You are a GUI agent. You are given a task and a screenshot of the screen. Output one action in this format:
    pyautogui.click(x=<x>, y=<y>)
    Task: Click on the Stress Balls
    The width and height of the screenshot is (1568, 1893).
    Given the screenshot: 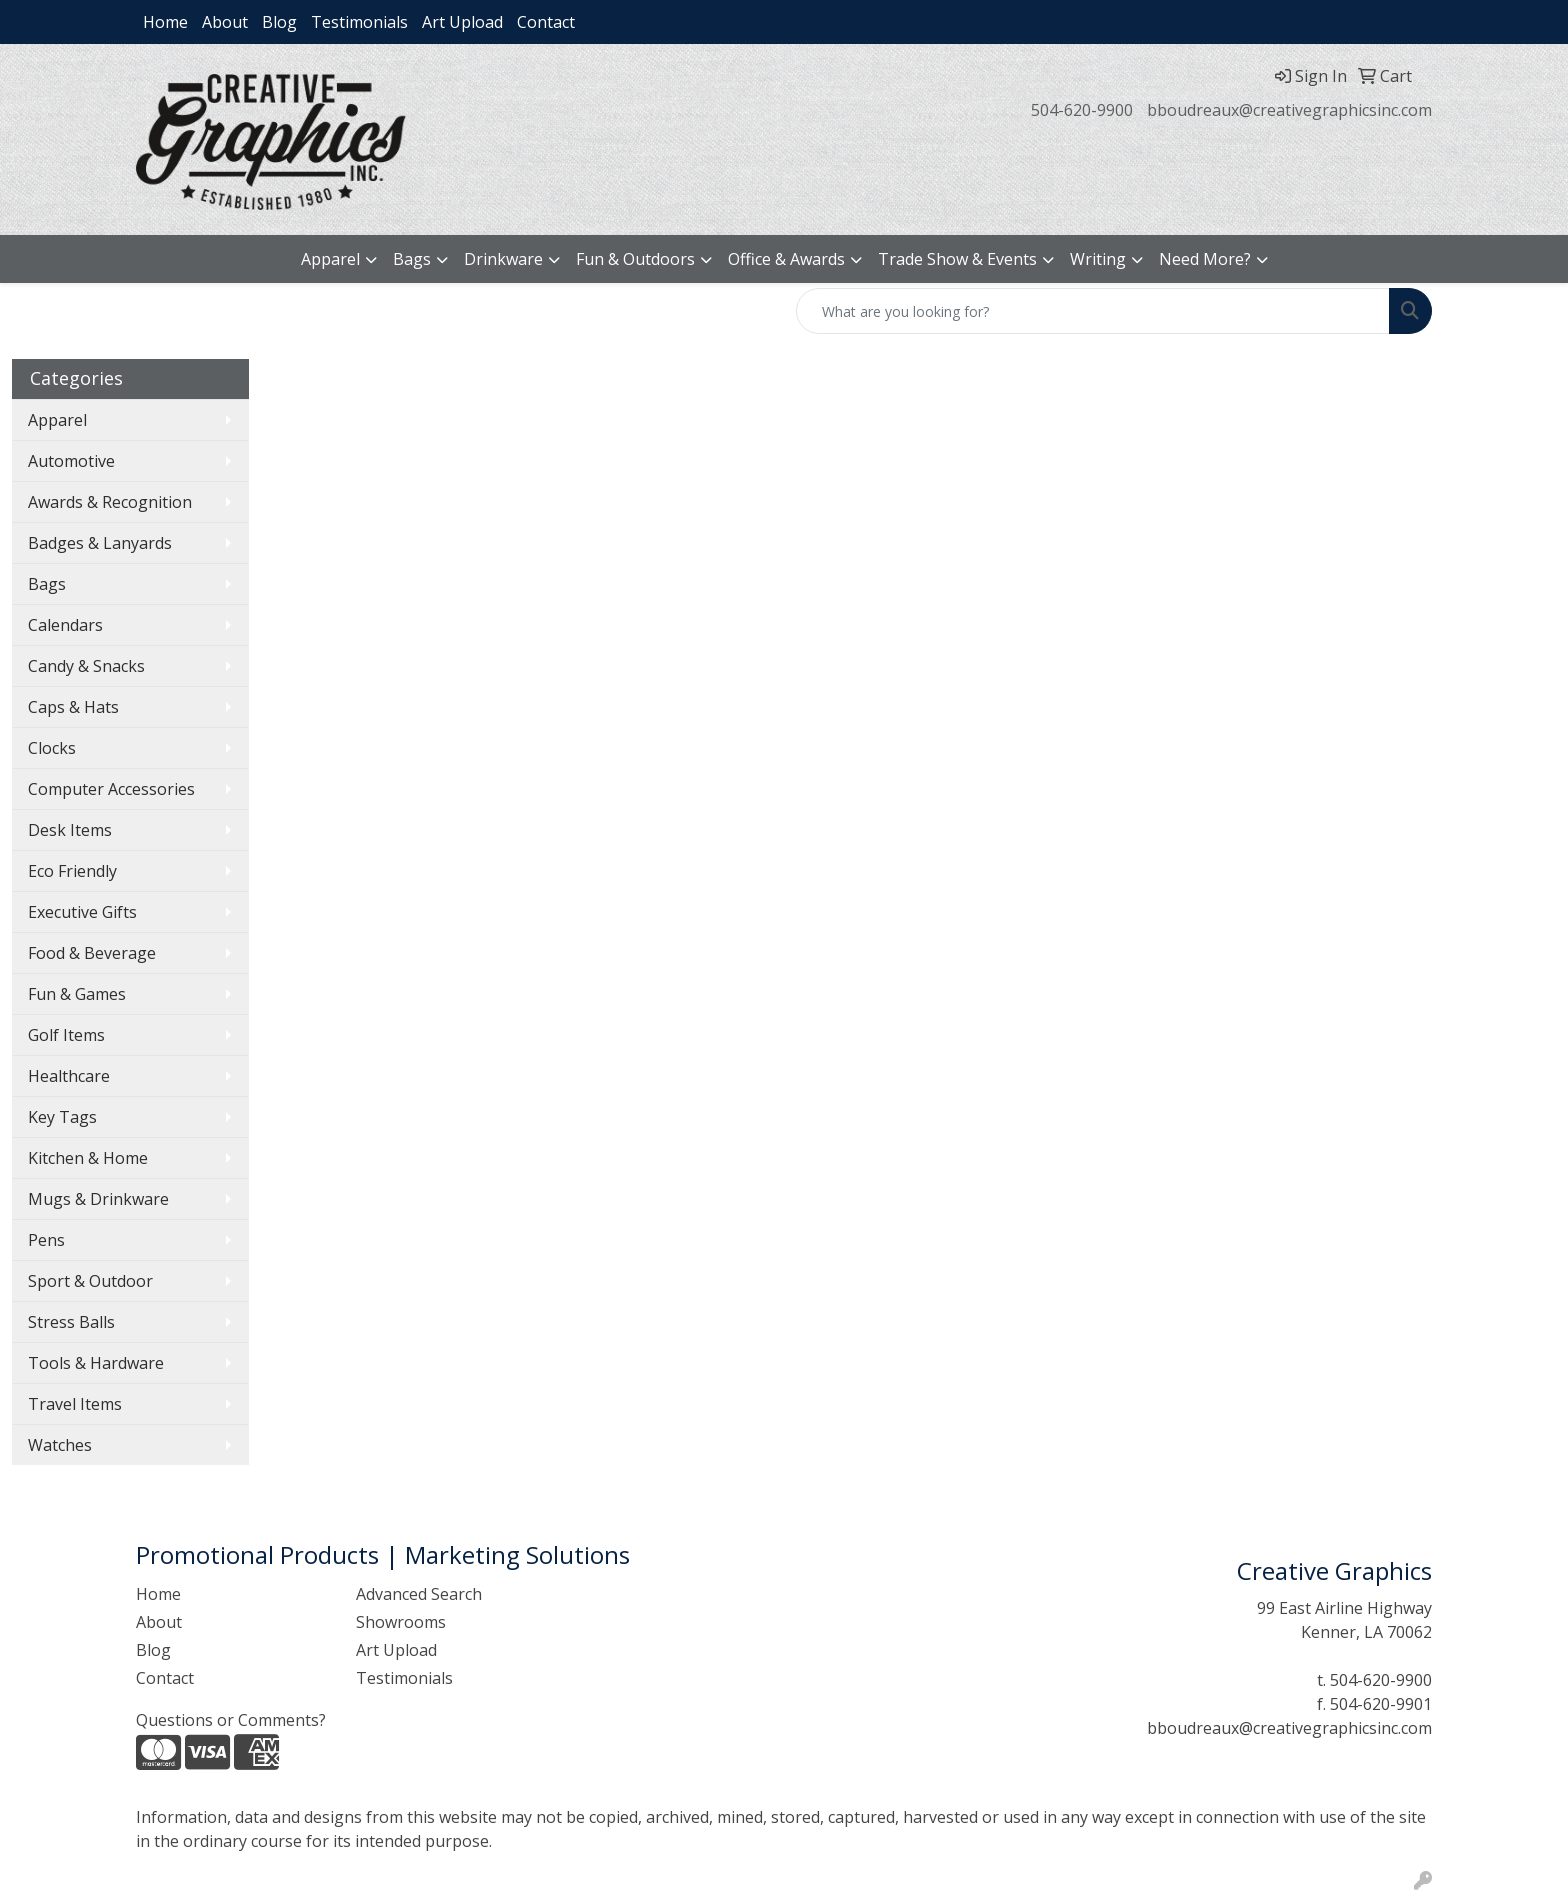 What is the action you would take?
    pyautogui.click(x=71, y=1322)
    